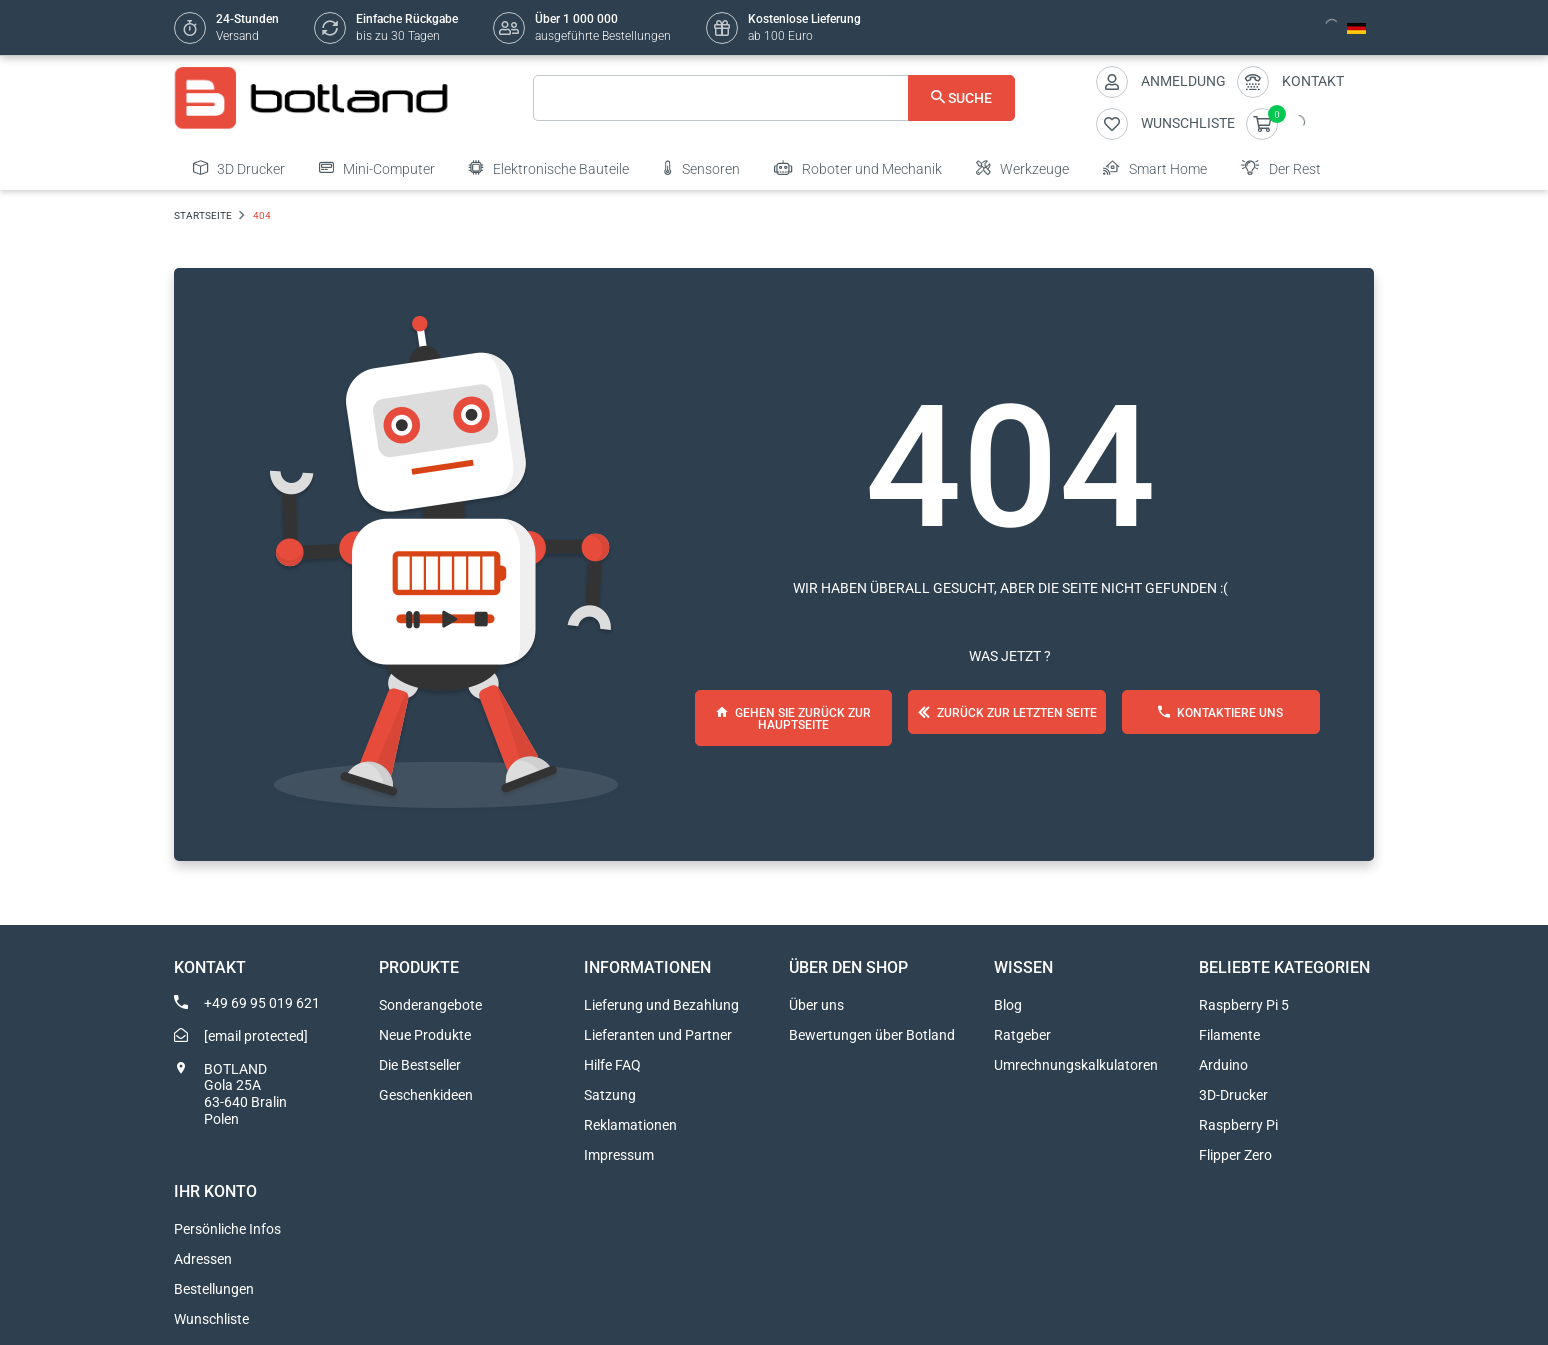 The image size is (1548, 1345). Describe the element at coordinates (425, 1035) in the screenshot. I see `Neue Produkte` at that location.